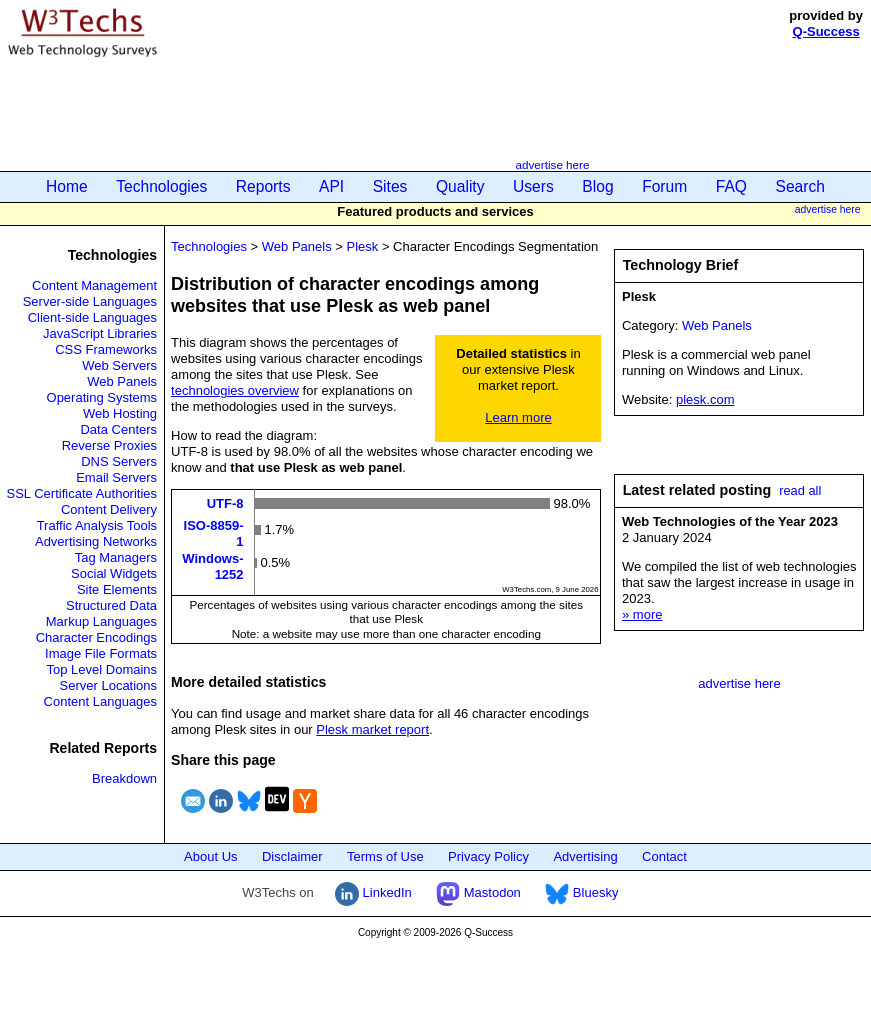 Image resolution: width=871 pixels, height=1022 pixels. What do you see at coordinates (111, 605) in the screenshot?
I see `Structured Data` at bounding box center [111, 605].